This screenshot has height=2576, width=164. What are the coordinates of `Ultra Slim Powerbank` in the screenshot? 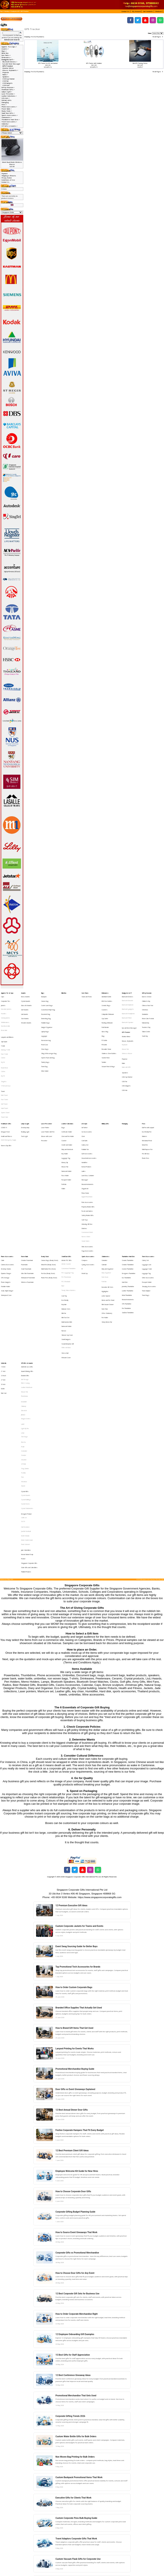 It's located at (27, 1200).